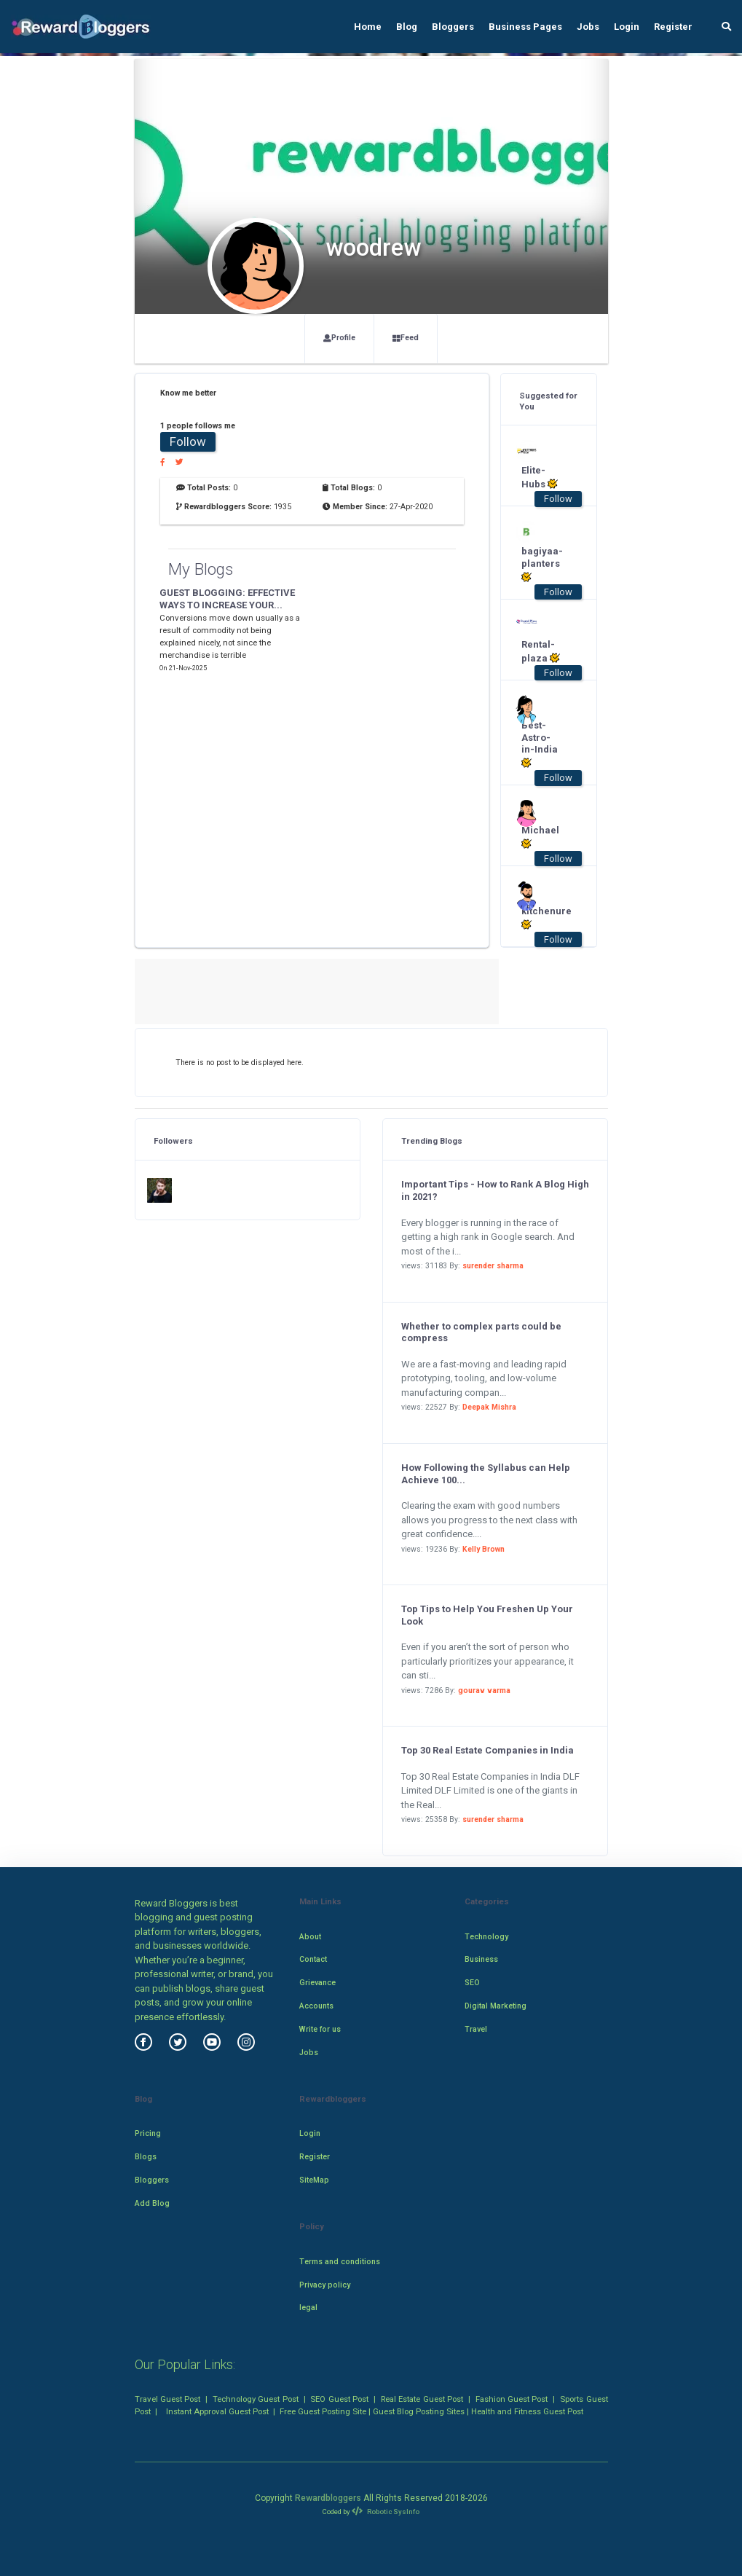 Image resolution: width=742 pixels, height=2576 pixels. Describe the element at coordinates (339, 2261) in the screenshot. I see `Terms and conditions` at that location.